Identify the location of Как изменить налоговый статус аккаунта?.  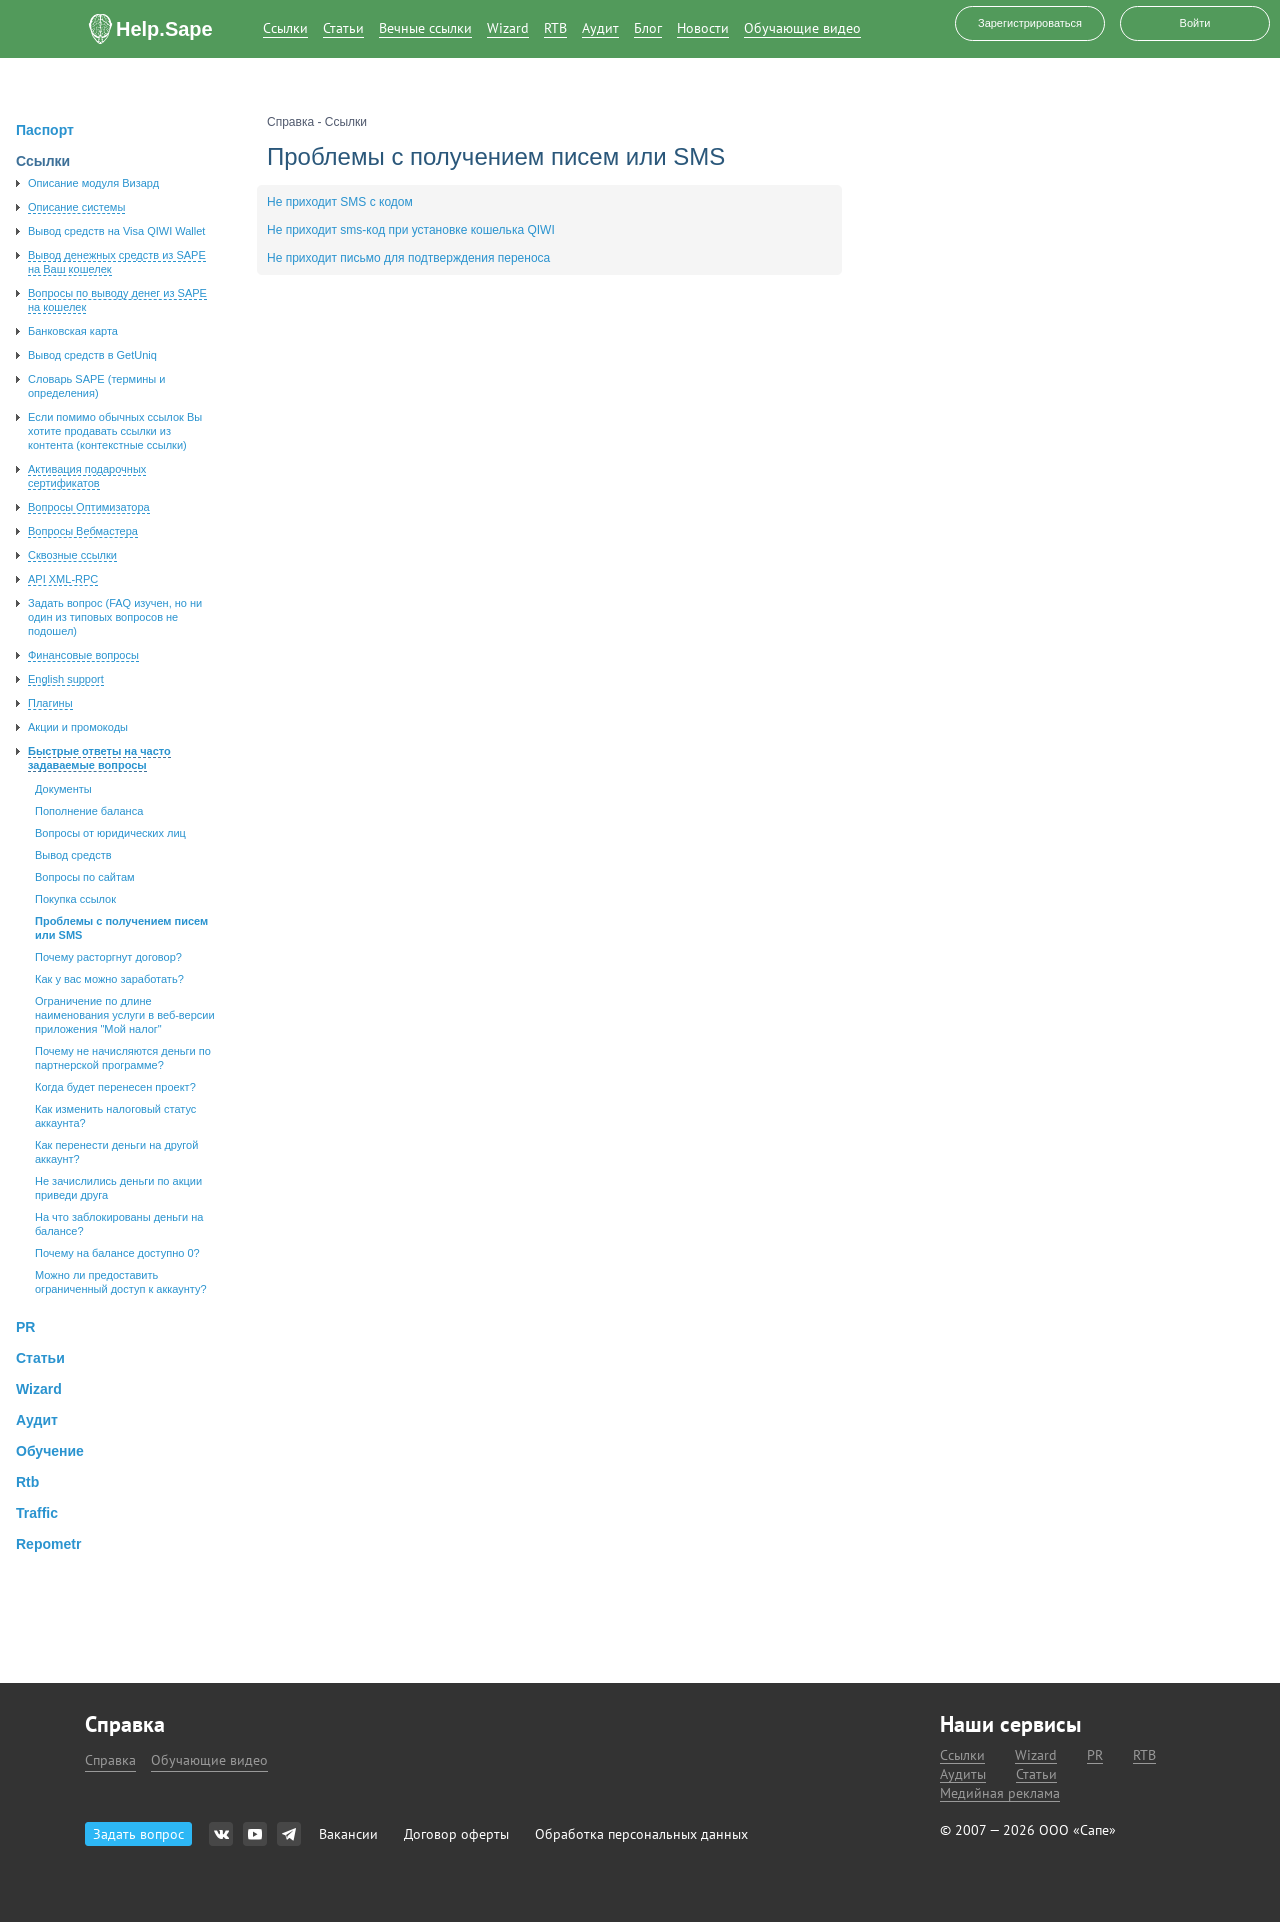
(115, 1116).